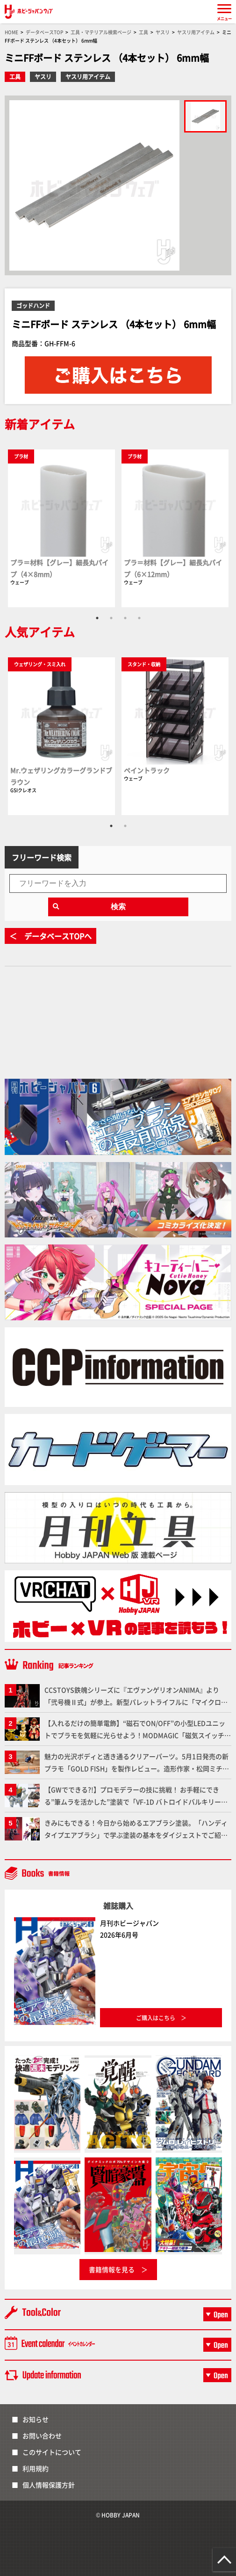 The width and height of the screenshot is (236, 2576). Describe the element at coordinates (51, 2452) in the screenshot. I see `このサイトについて` at that location.